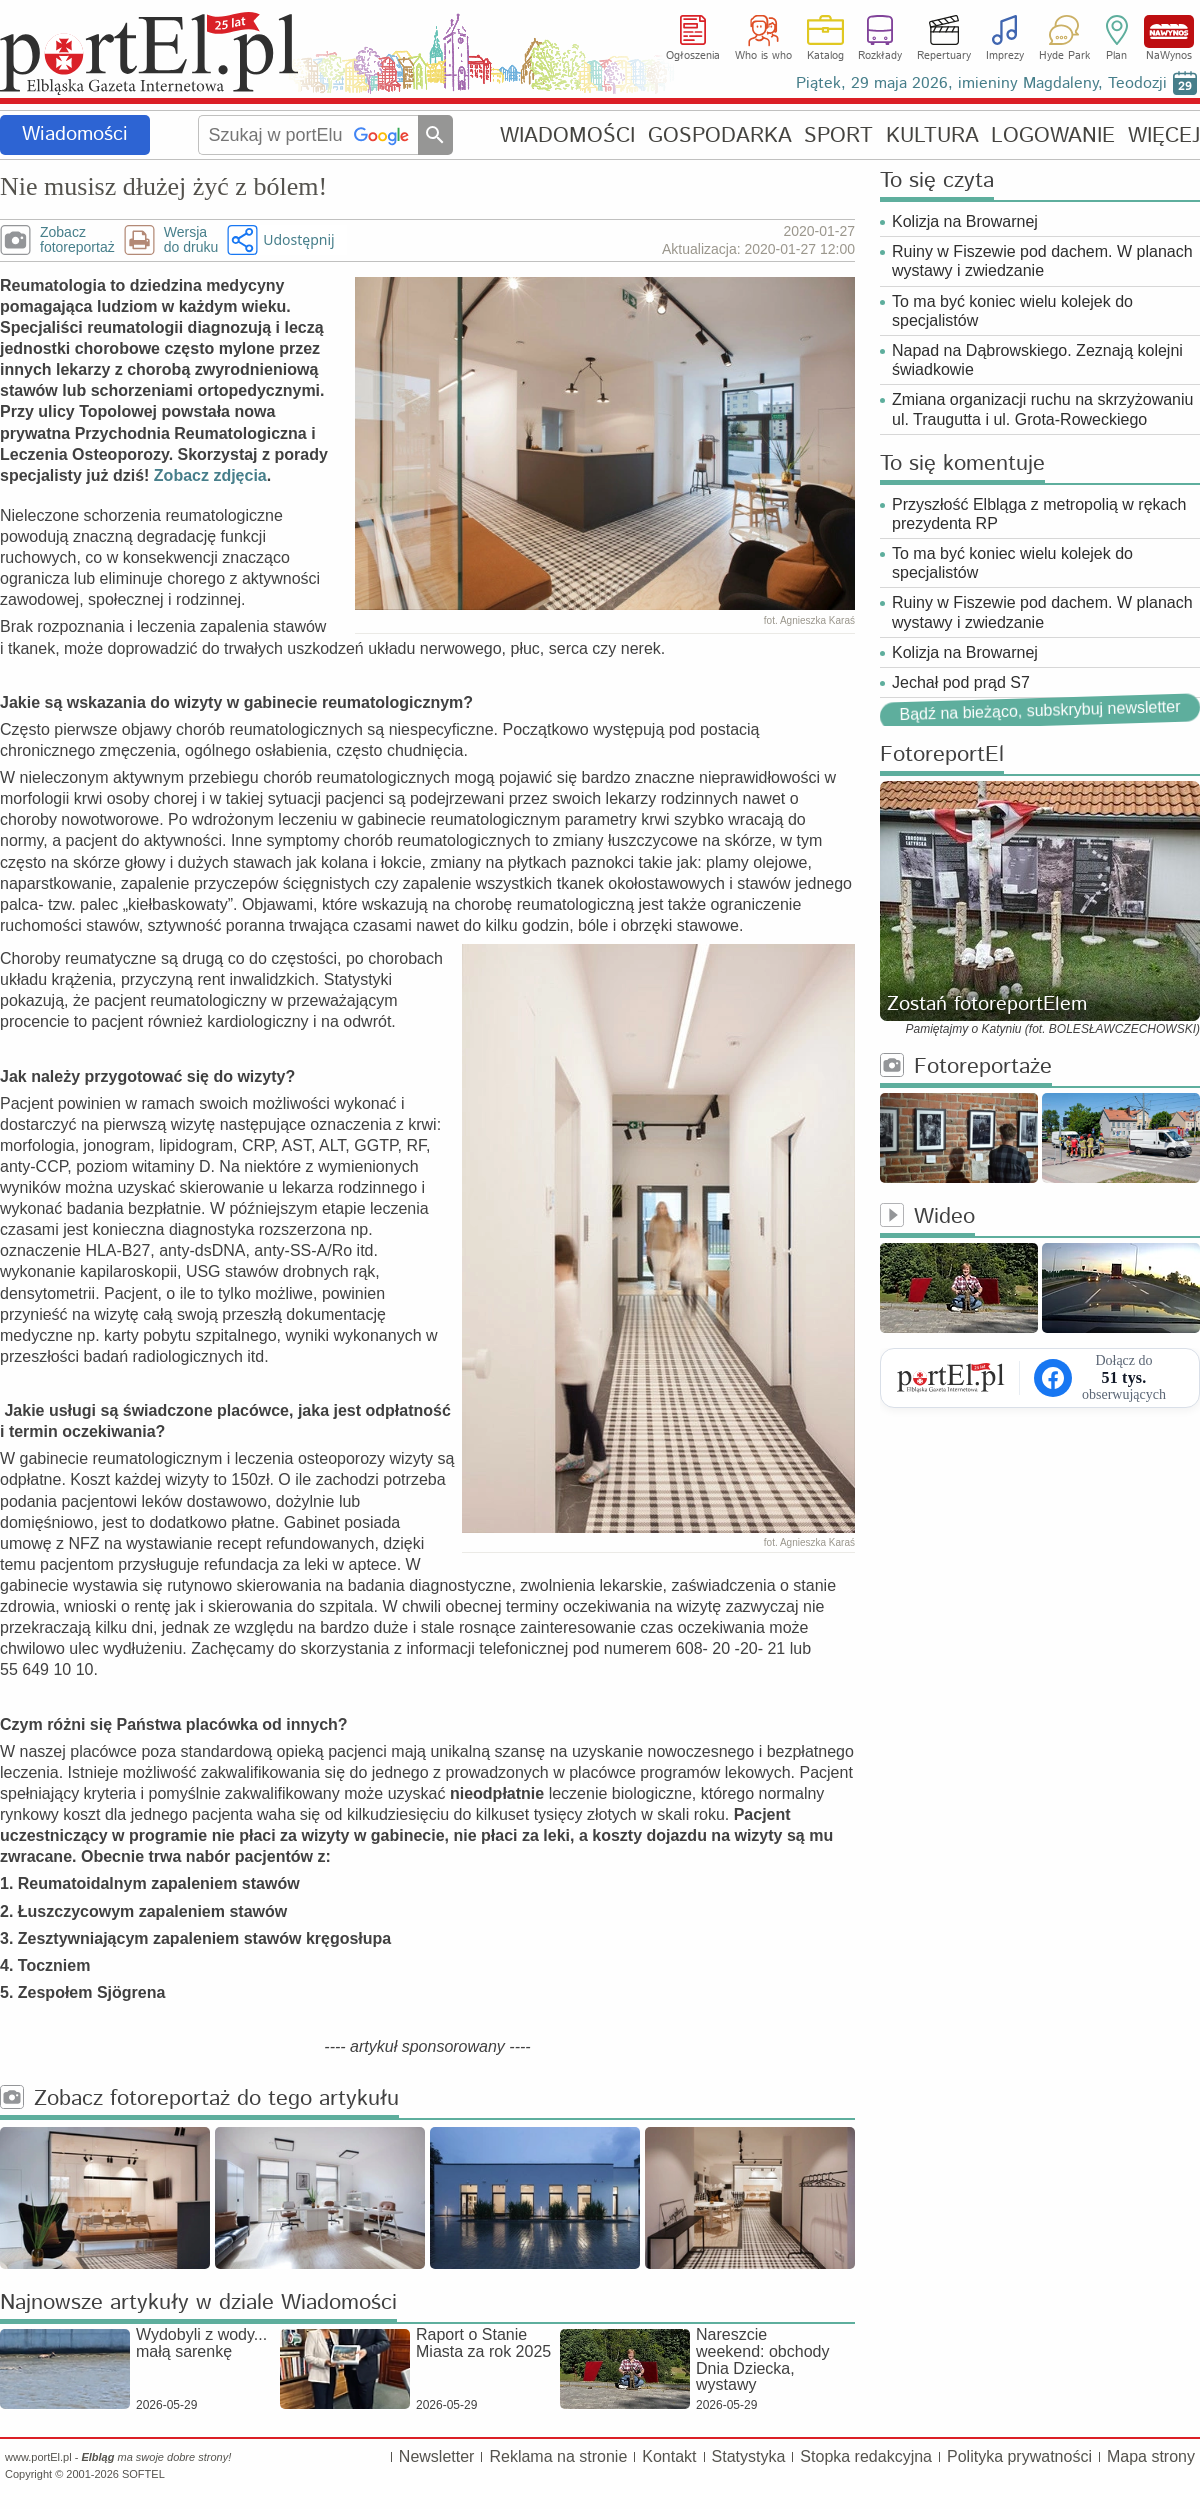  What do you see at coordinates (1012, 311) in the screenshot?
I see `To ma być koniec wielu kolejek do specjalistów` at bounding box center [1012, 311].